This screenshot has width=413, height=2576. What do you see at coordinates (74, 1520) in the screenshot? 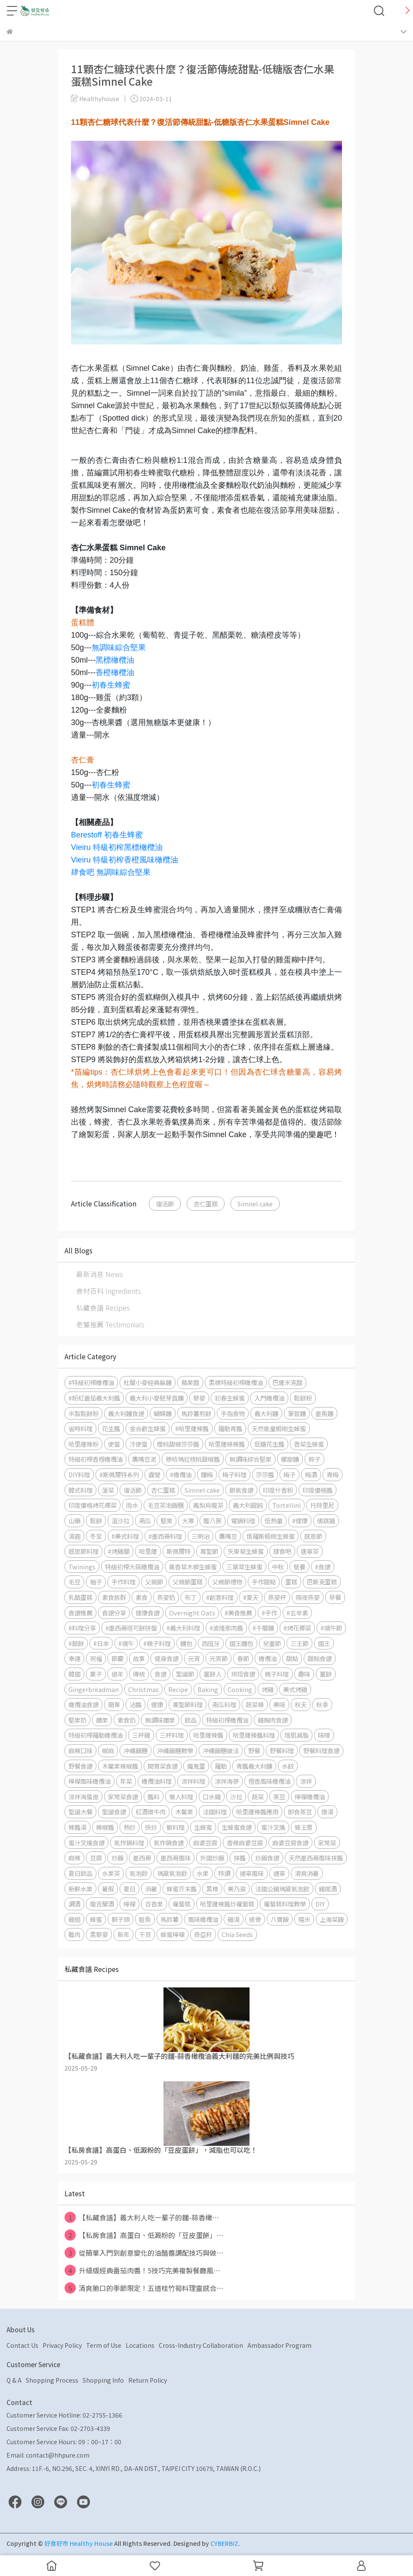
I see `山藥` at bounding box center [74, 1520].